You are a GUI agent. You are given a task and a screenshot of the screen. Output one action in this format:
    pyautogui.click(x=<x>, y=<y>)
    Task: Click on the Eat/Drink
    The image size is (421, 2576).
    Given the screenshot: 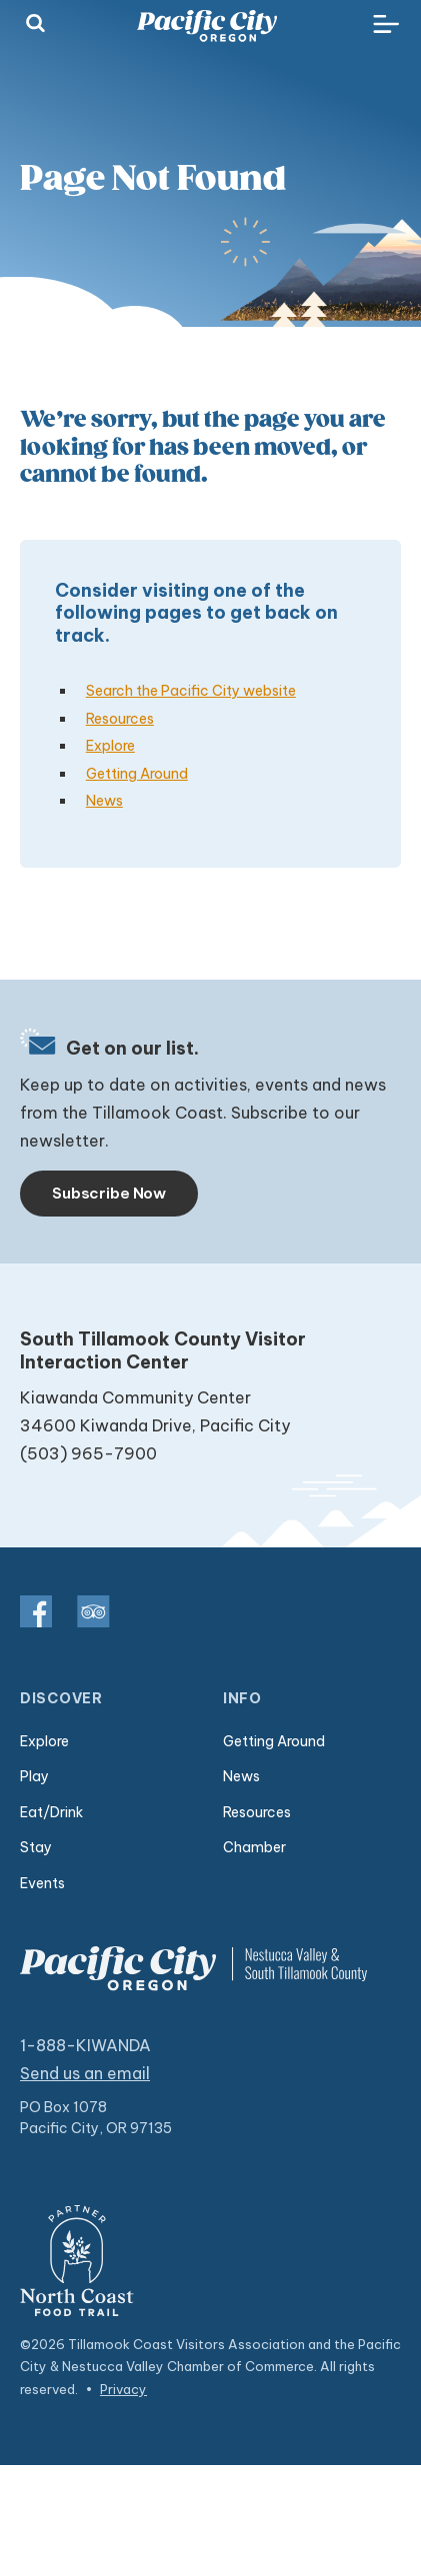 What is the action you would take?
    pyautogui.click(x=51, y=1812)
    